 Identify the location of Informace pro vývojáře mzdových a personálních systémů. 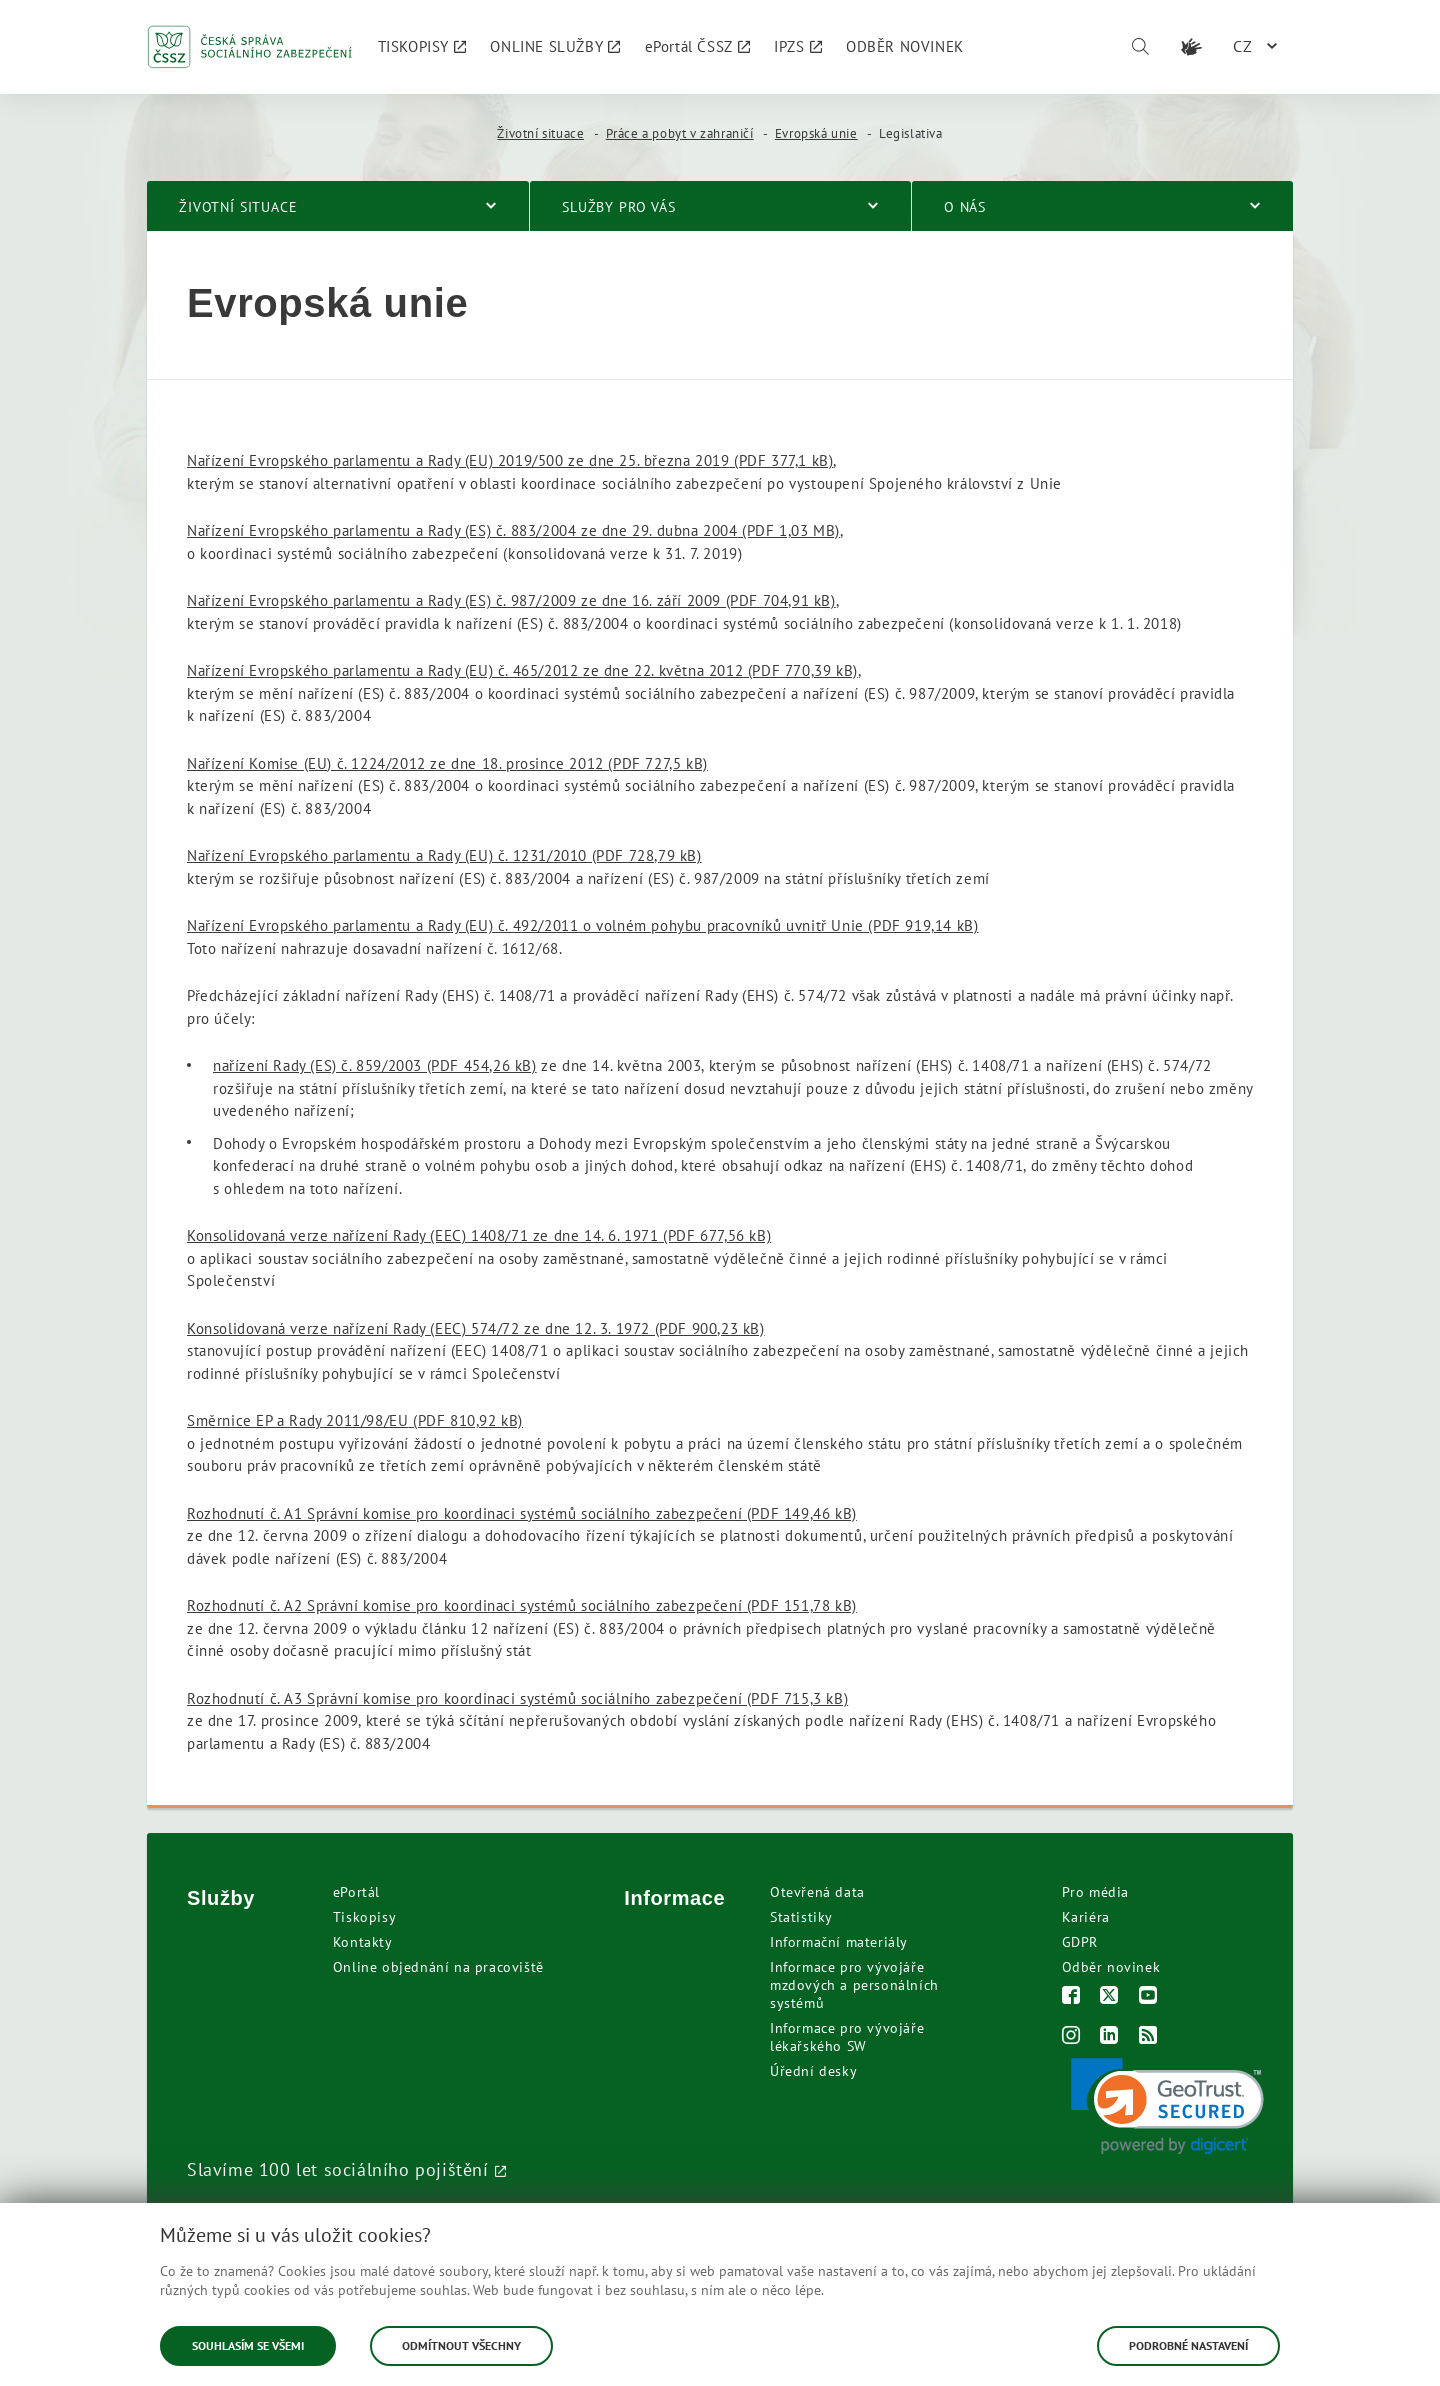
(854, 1985).